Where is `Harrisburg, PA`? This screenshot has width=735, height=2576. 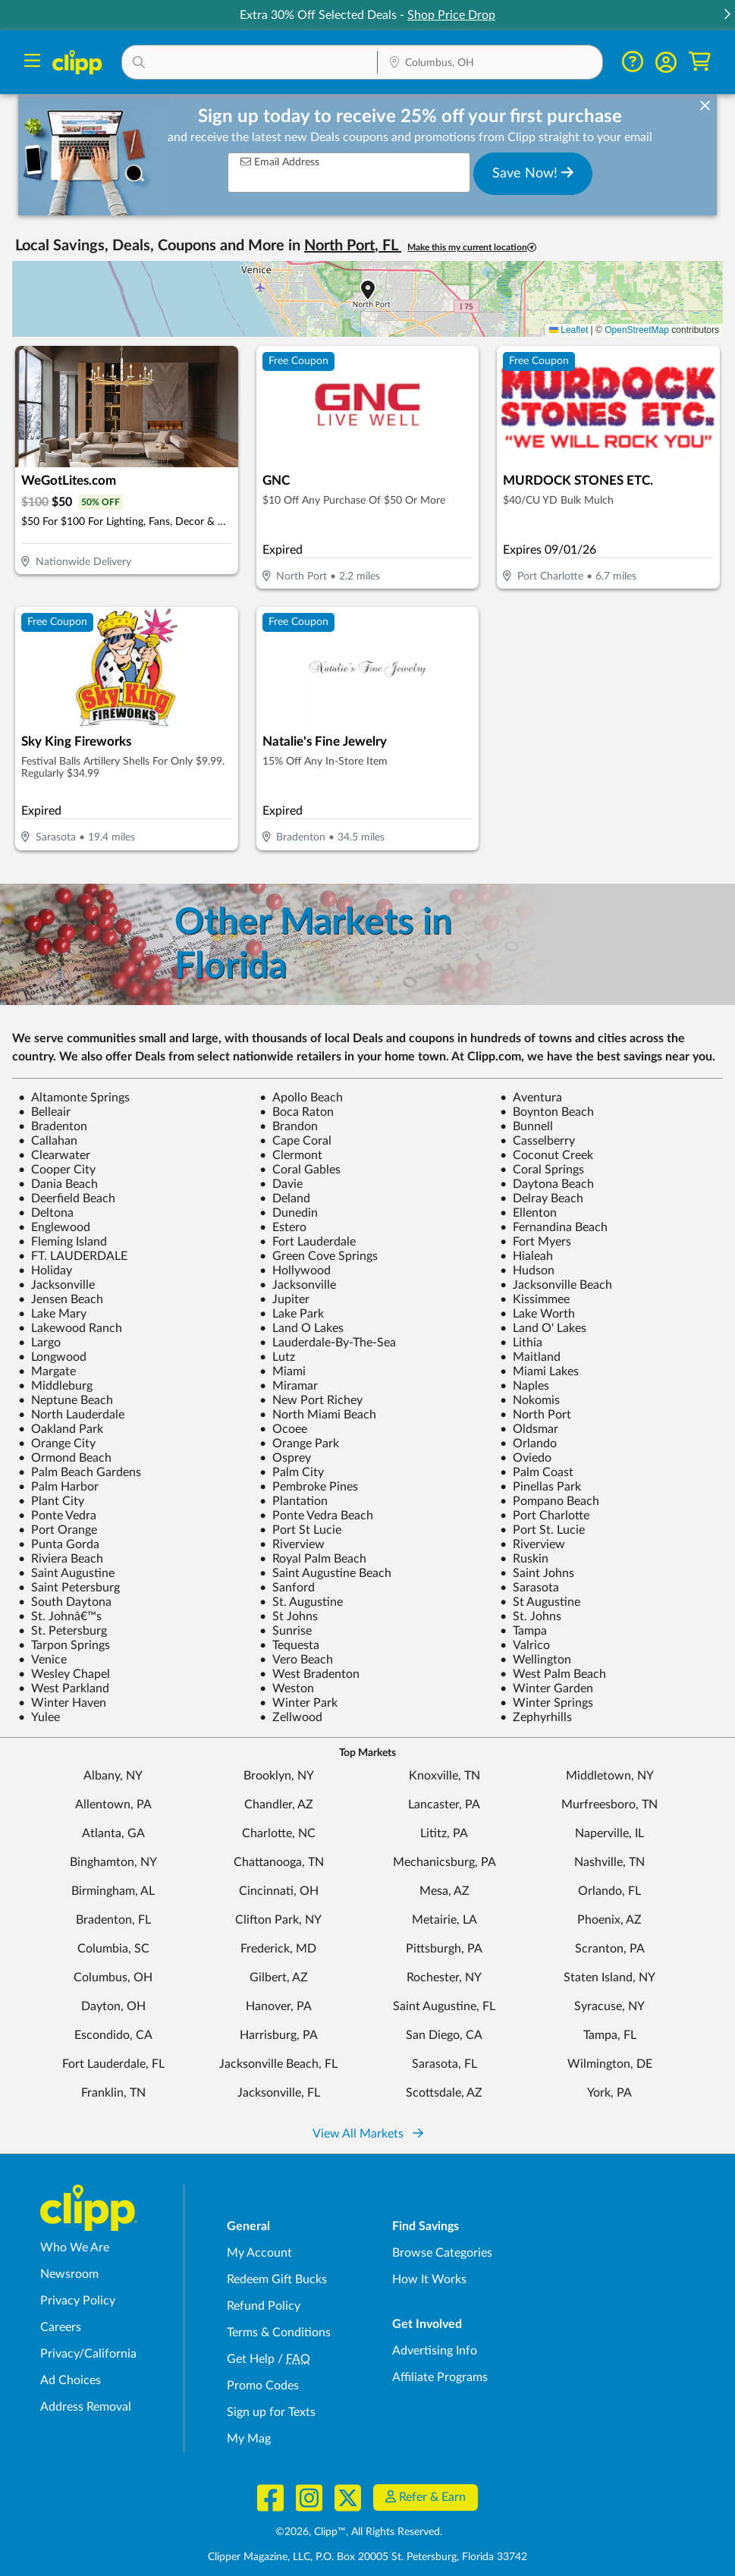
Harrisburg, PA is located at coordinates (279, 2035).